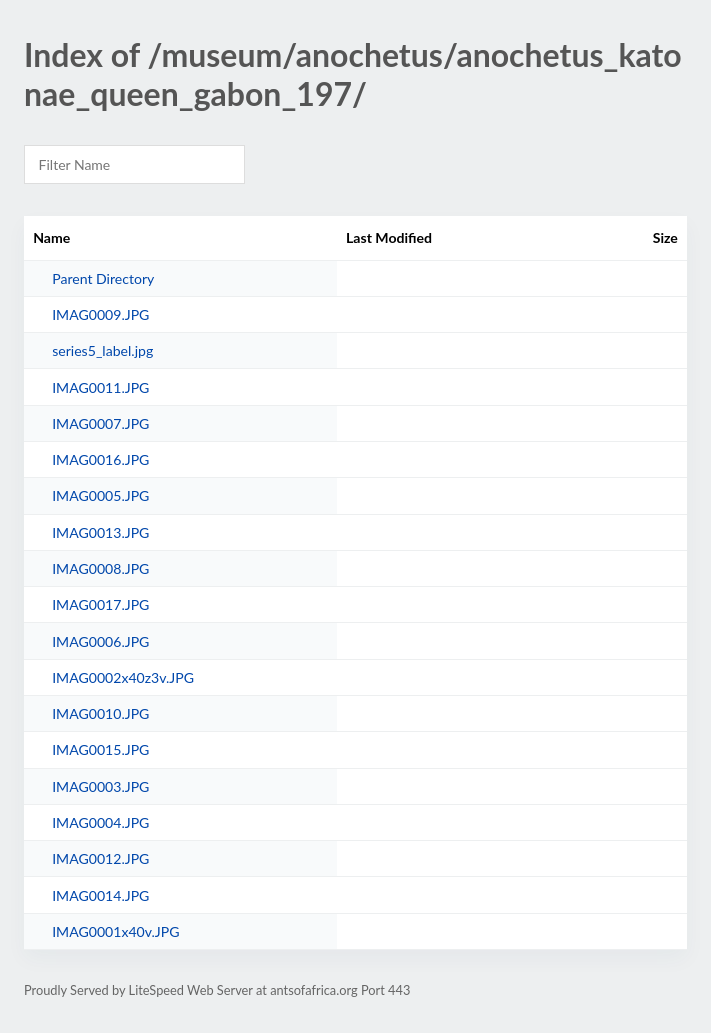 The width and height of the screenshot is (711, 1033). I want to click on IMAG0010.JPG, so click(100, 713).